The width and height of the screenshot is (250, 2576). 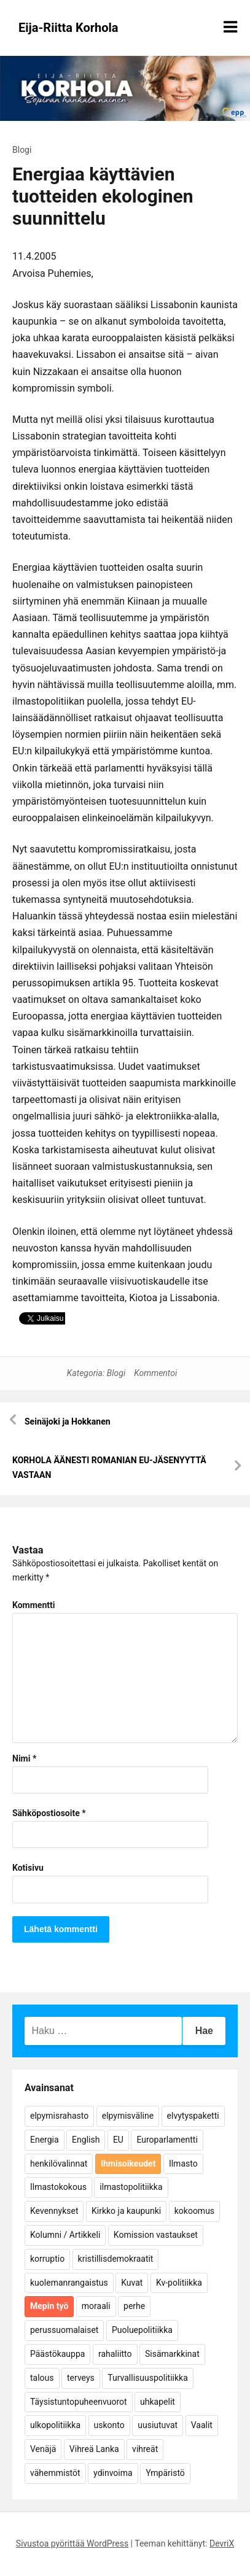 I want to click on Ilmasto [Ilmasto (54 kohdetta)], so click(x=183, y=2163).